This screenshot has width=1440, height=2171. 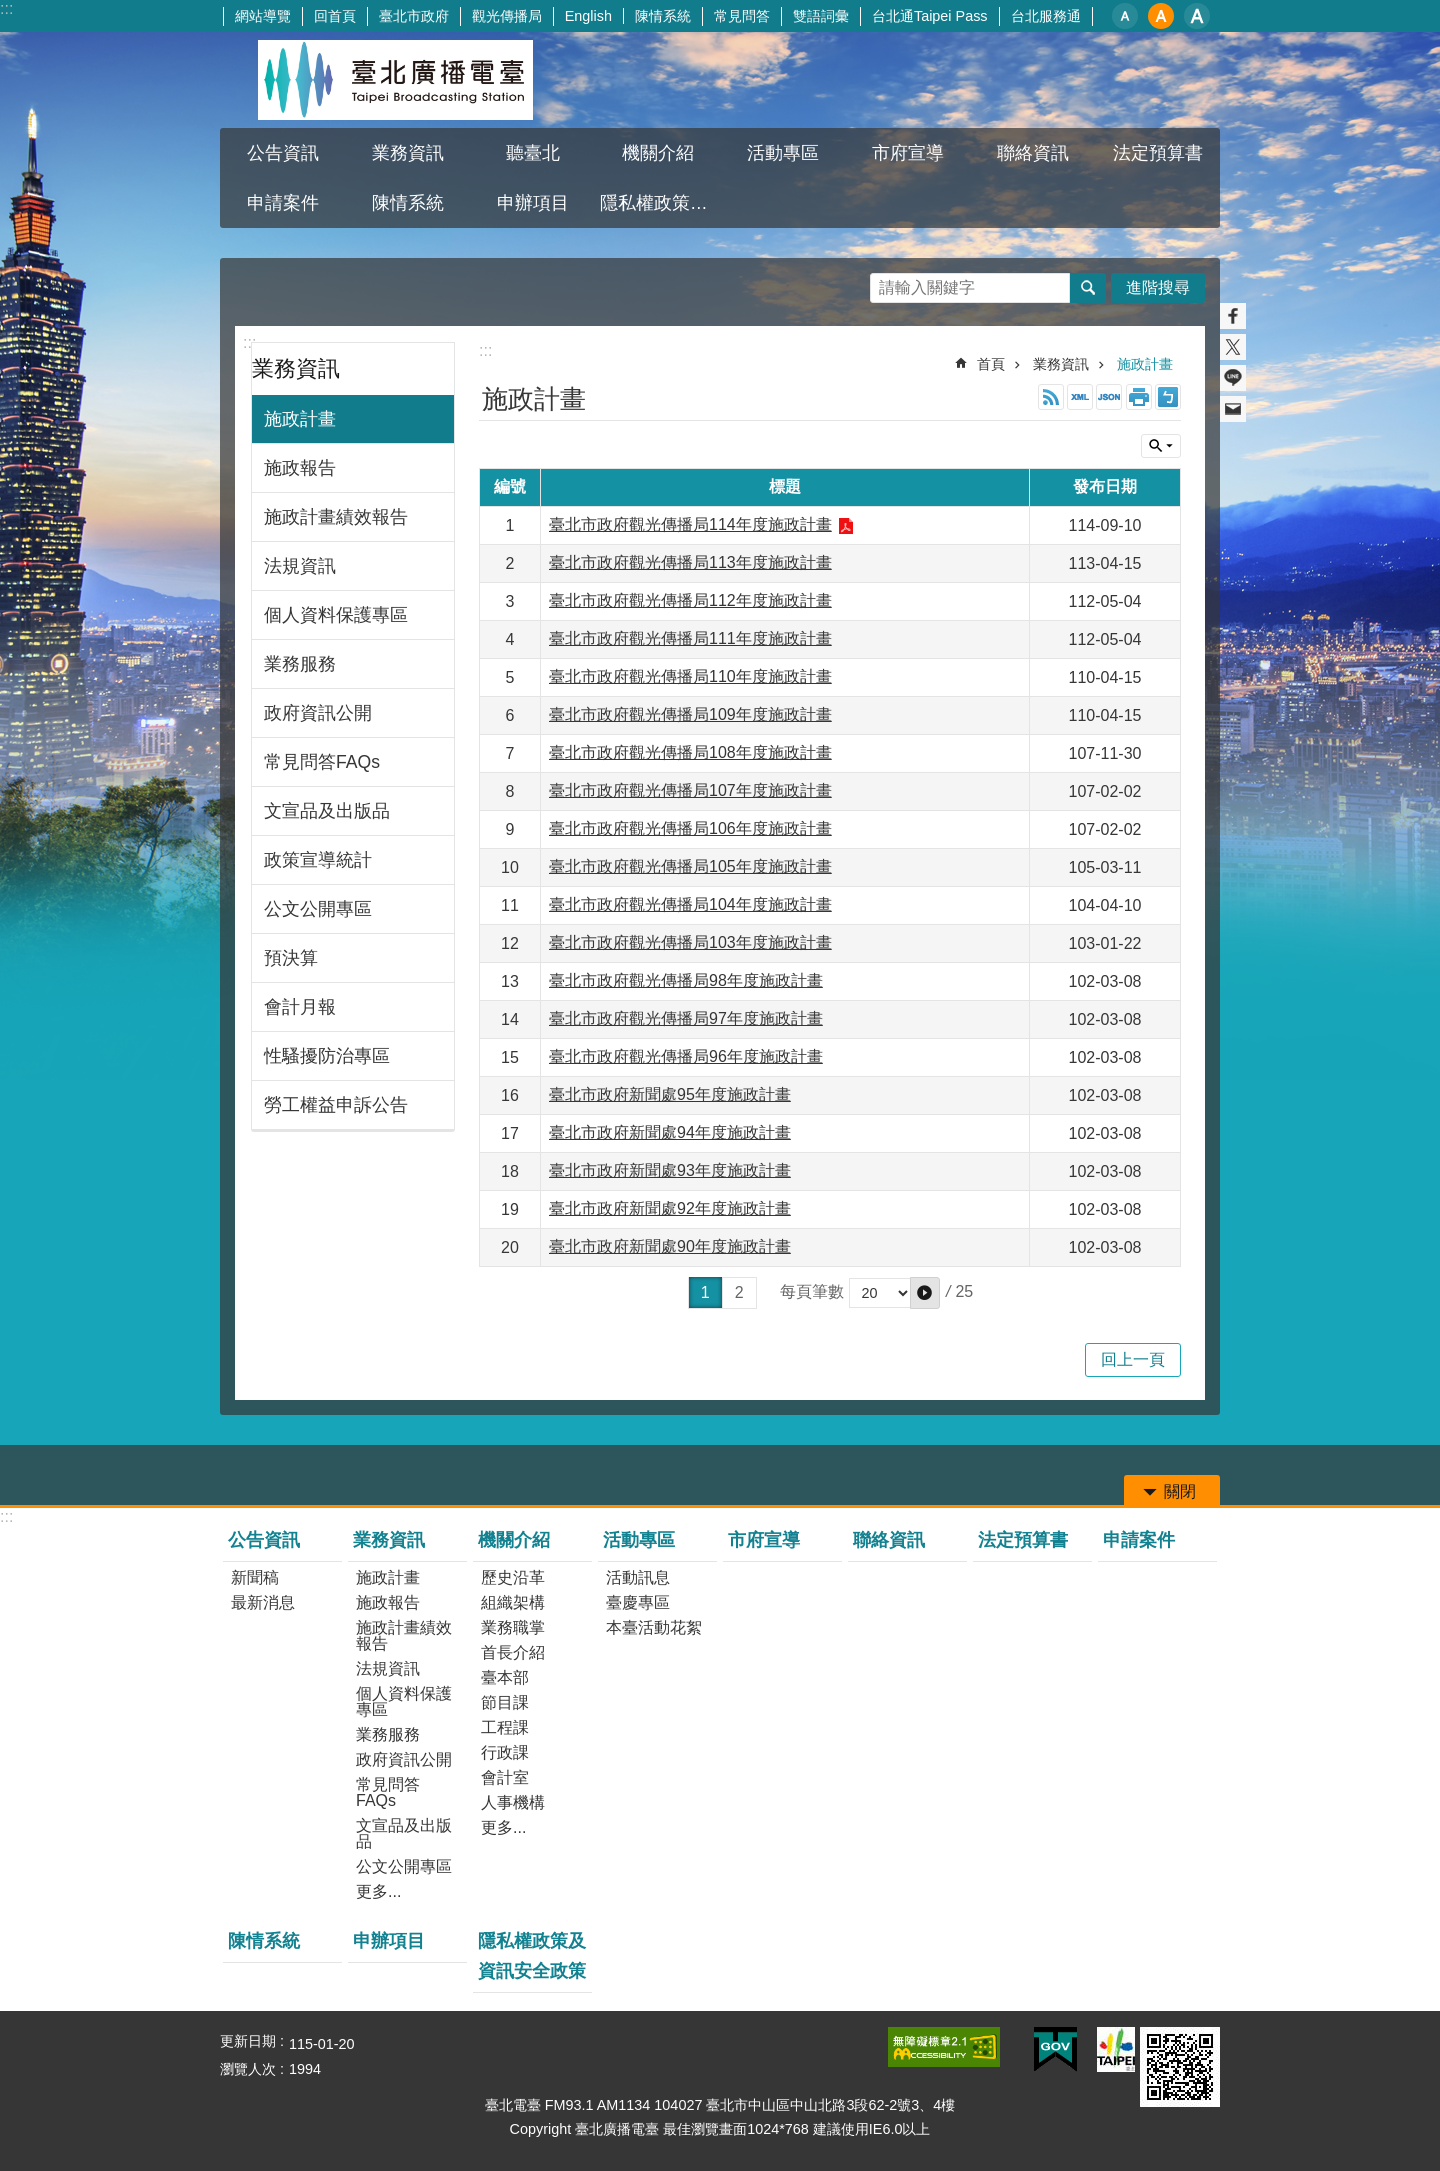 What do you see at coordinates (336, 1105) in the screenshot?
I see `勞工權益申訴公告` at bounding box center [336, 1105].